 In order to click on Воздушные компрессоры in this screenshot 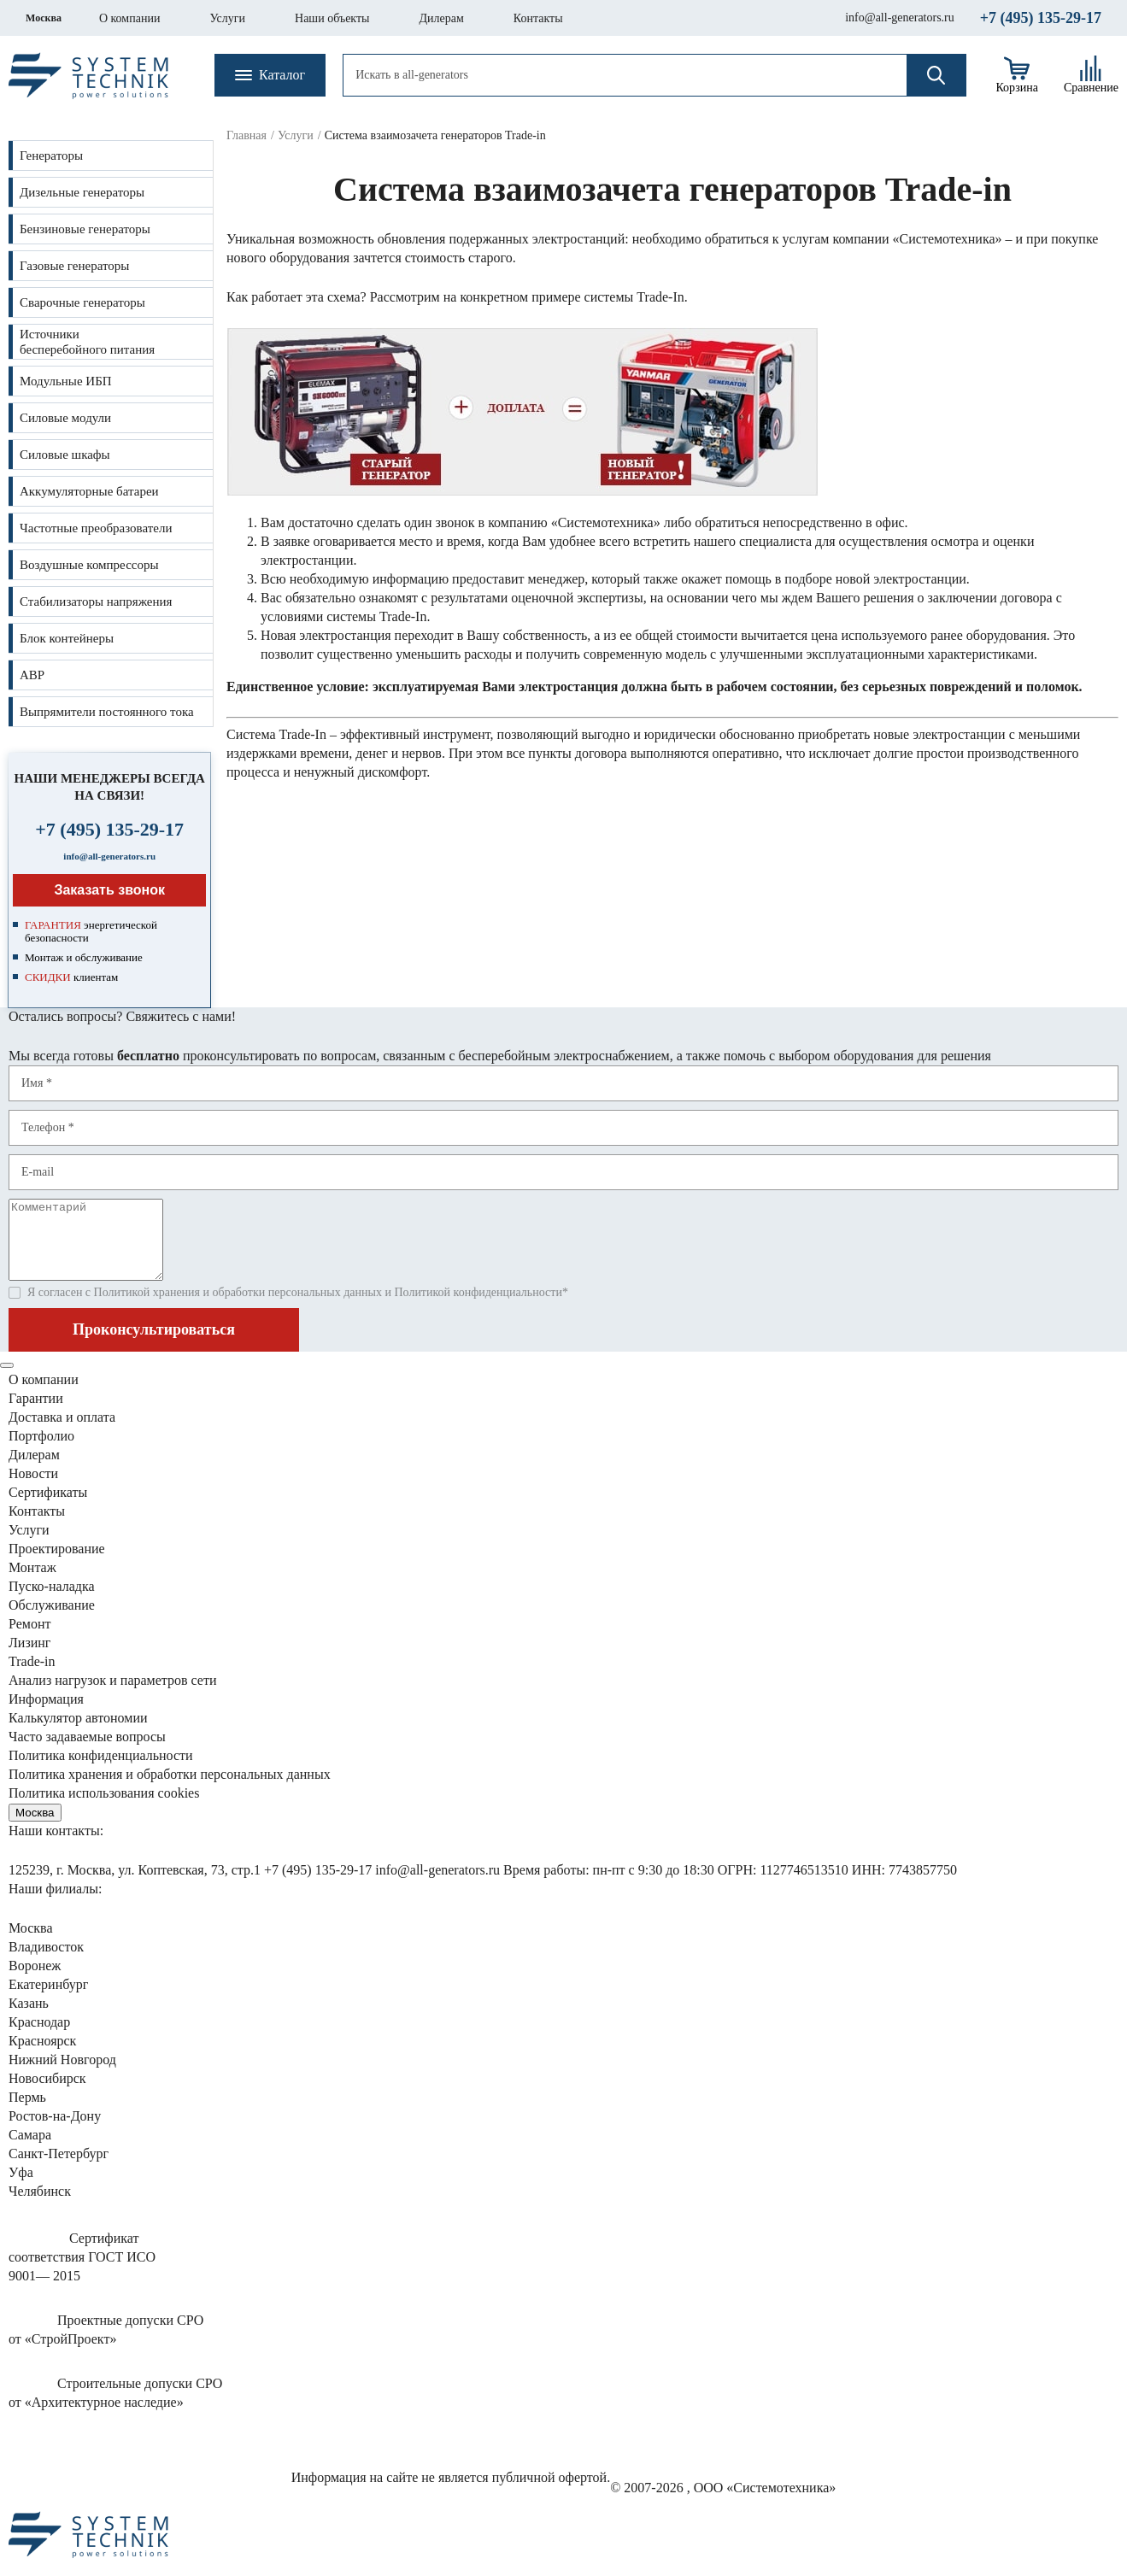, I will do `click(89, 565)`.